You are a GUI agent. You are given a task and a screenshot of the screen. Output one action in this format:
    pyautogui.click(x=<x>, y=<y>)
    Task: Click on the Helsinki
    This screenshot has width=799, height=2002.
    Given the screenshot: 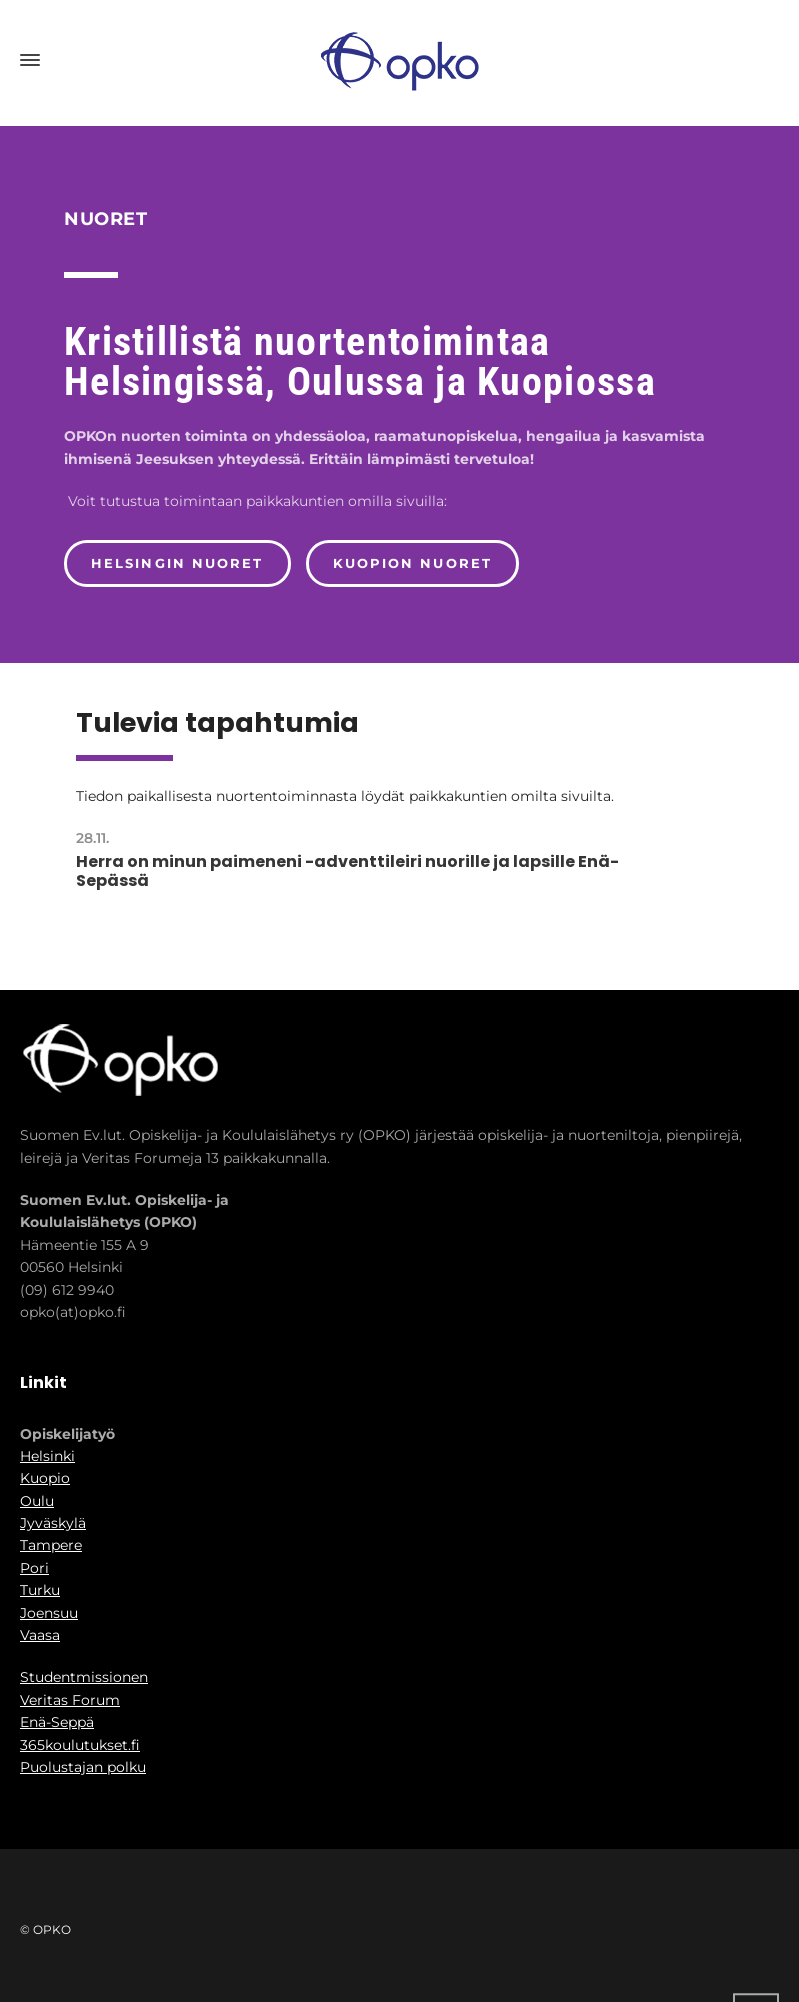 What is the action you would take?
    pyautogui.click(x=47, y=1456)
    